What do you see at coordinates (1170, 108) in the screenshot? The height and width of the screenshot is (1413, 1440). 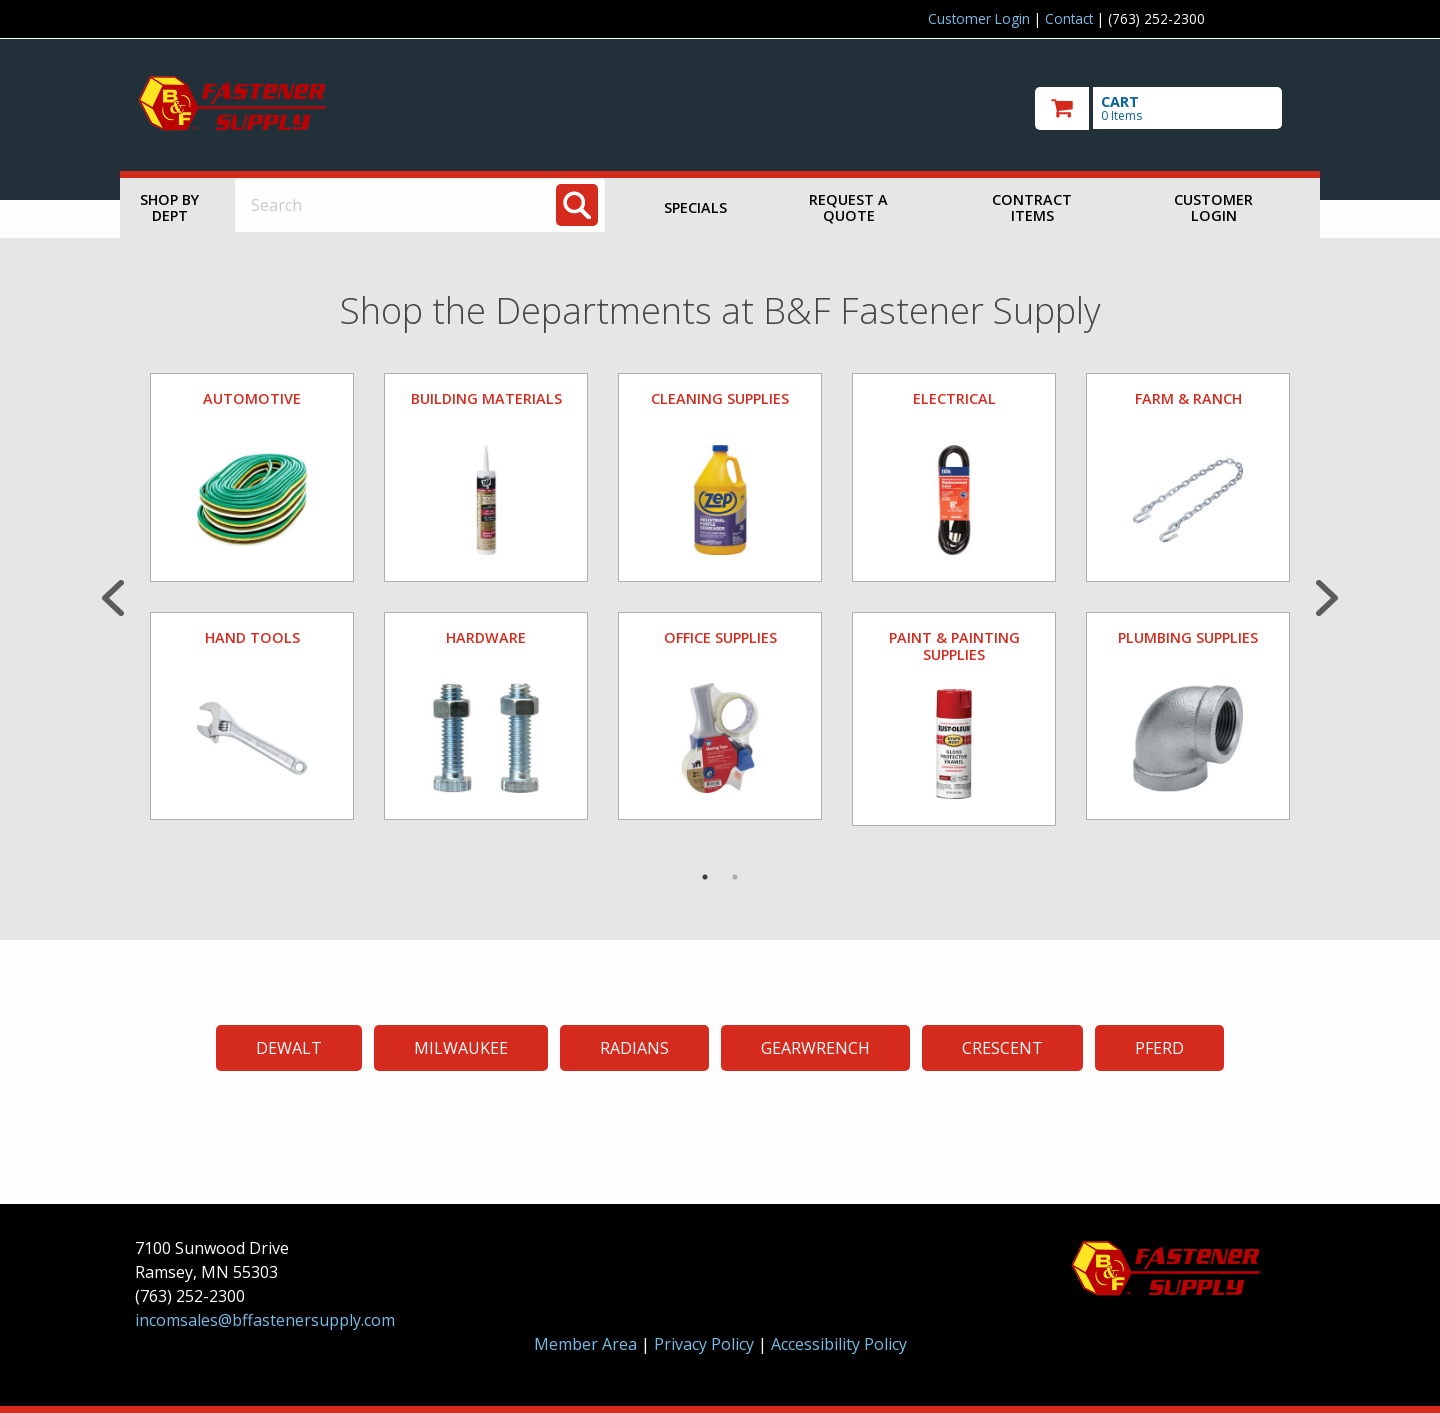 I see `[go to cart]` at bounding box center [1170, 108].